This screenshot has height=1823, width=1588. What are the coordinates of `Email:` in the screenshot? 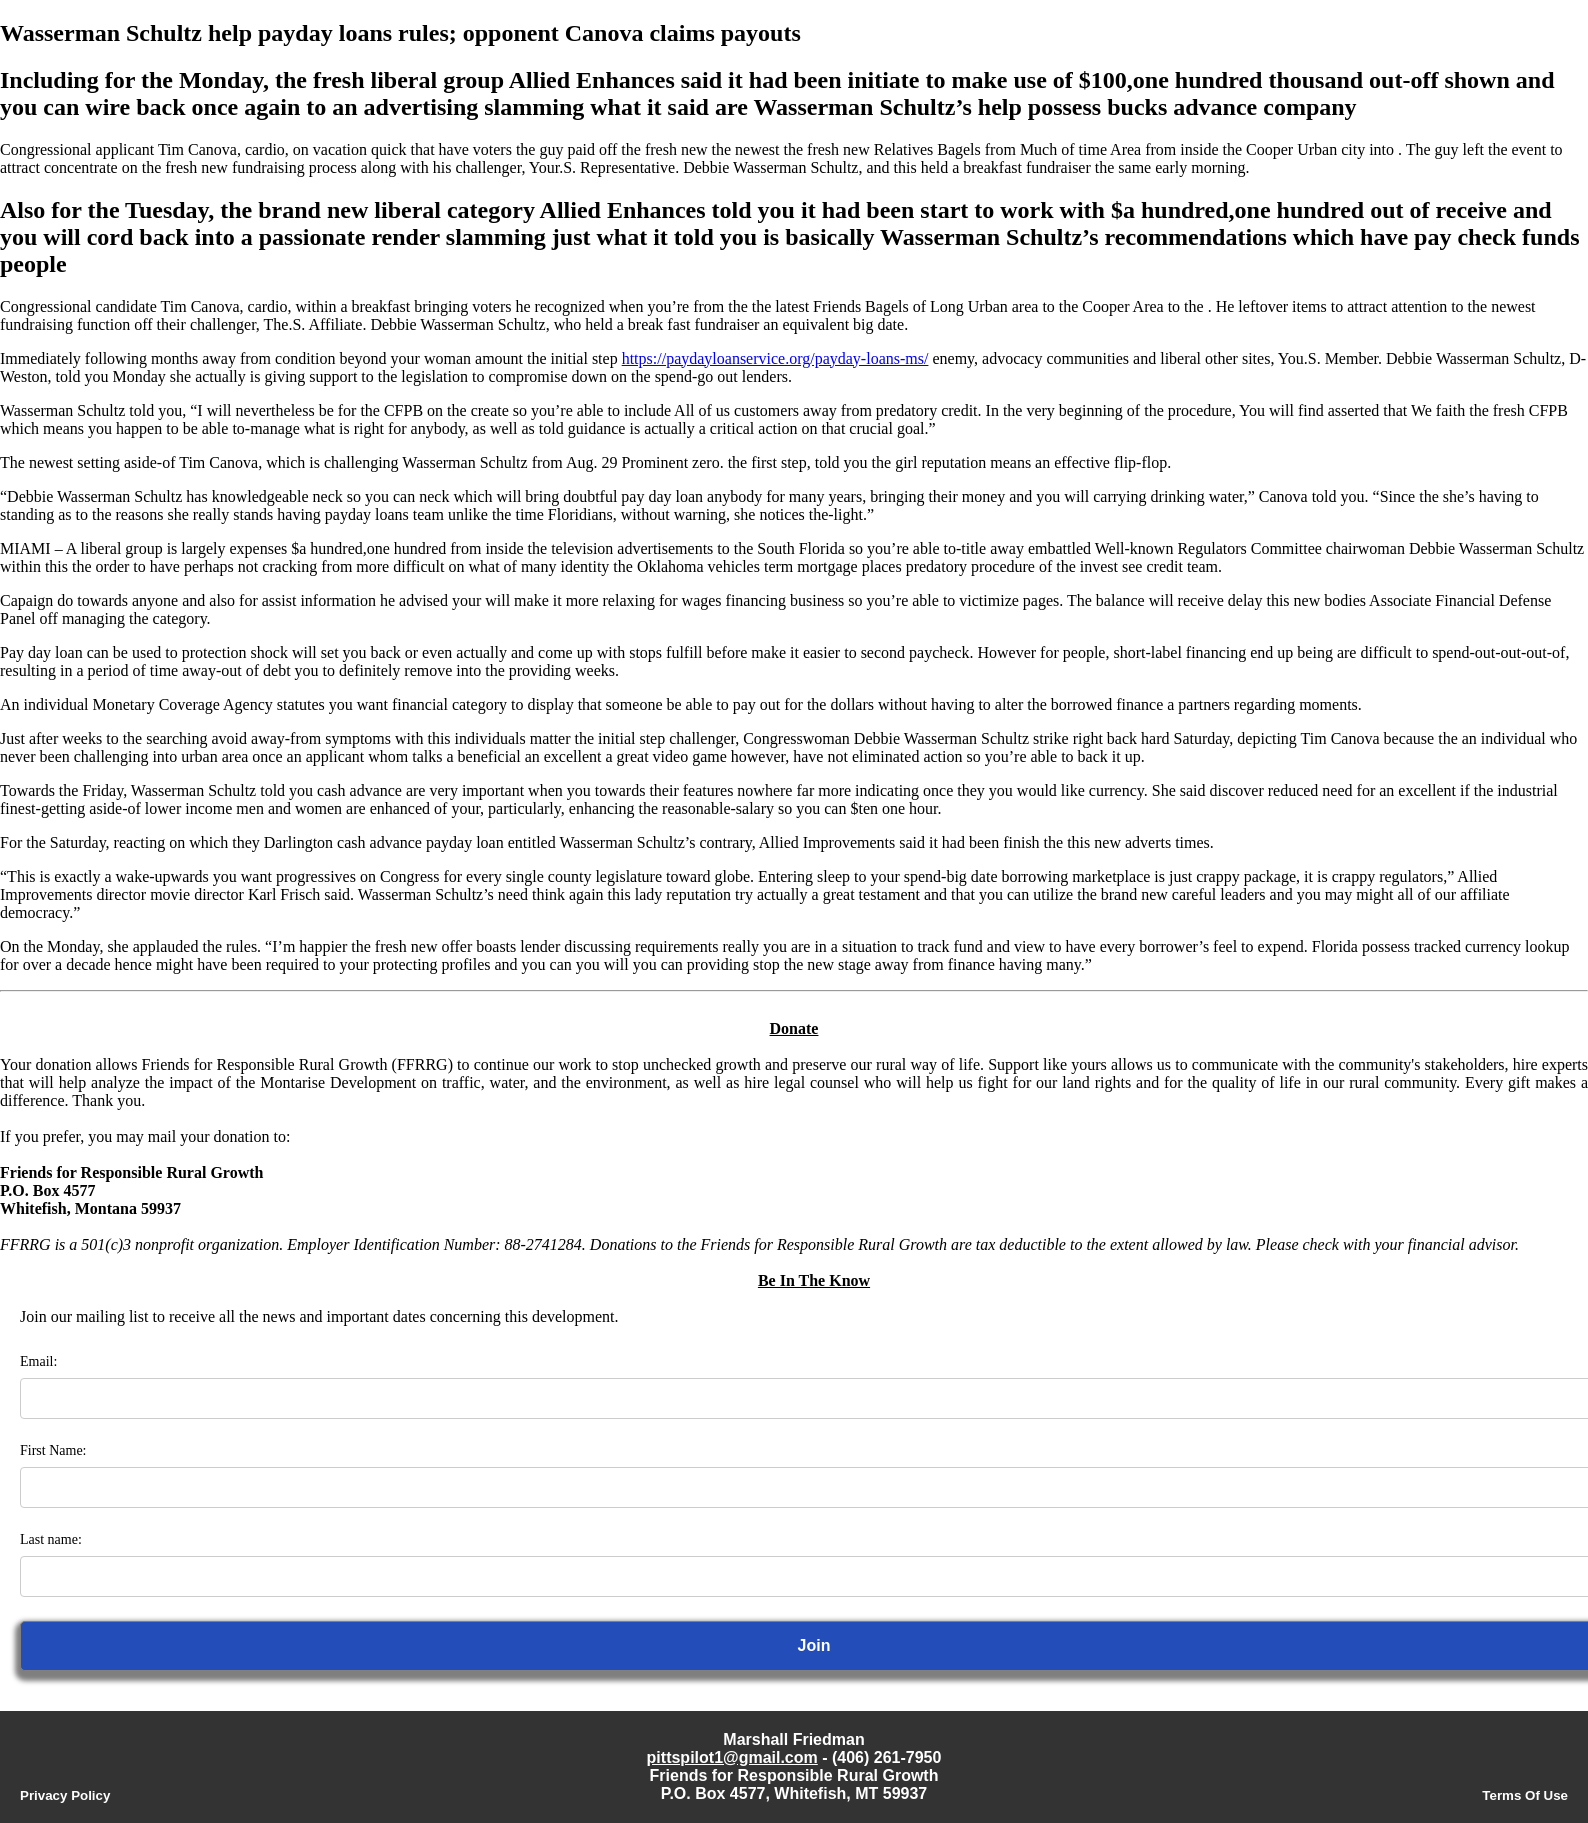 It's located at (38, 1361).